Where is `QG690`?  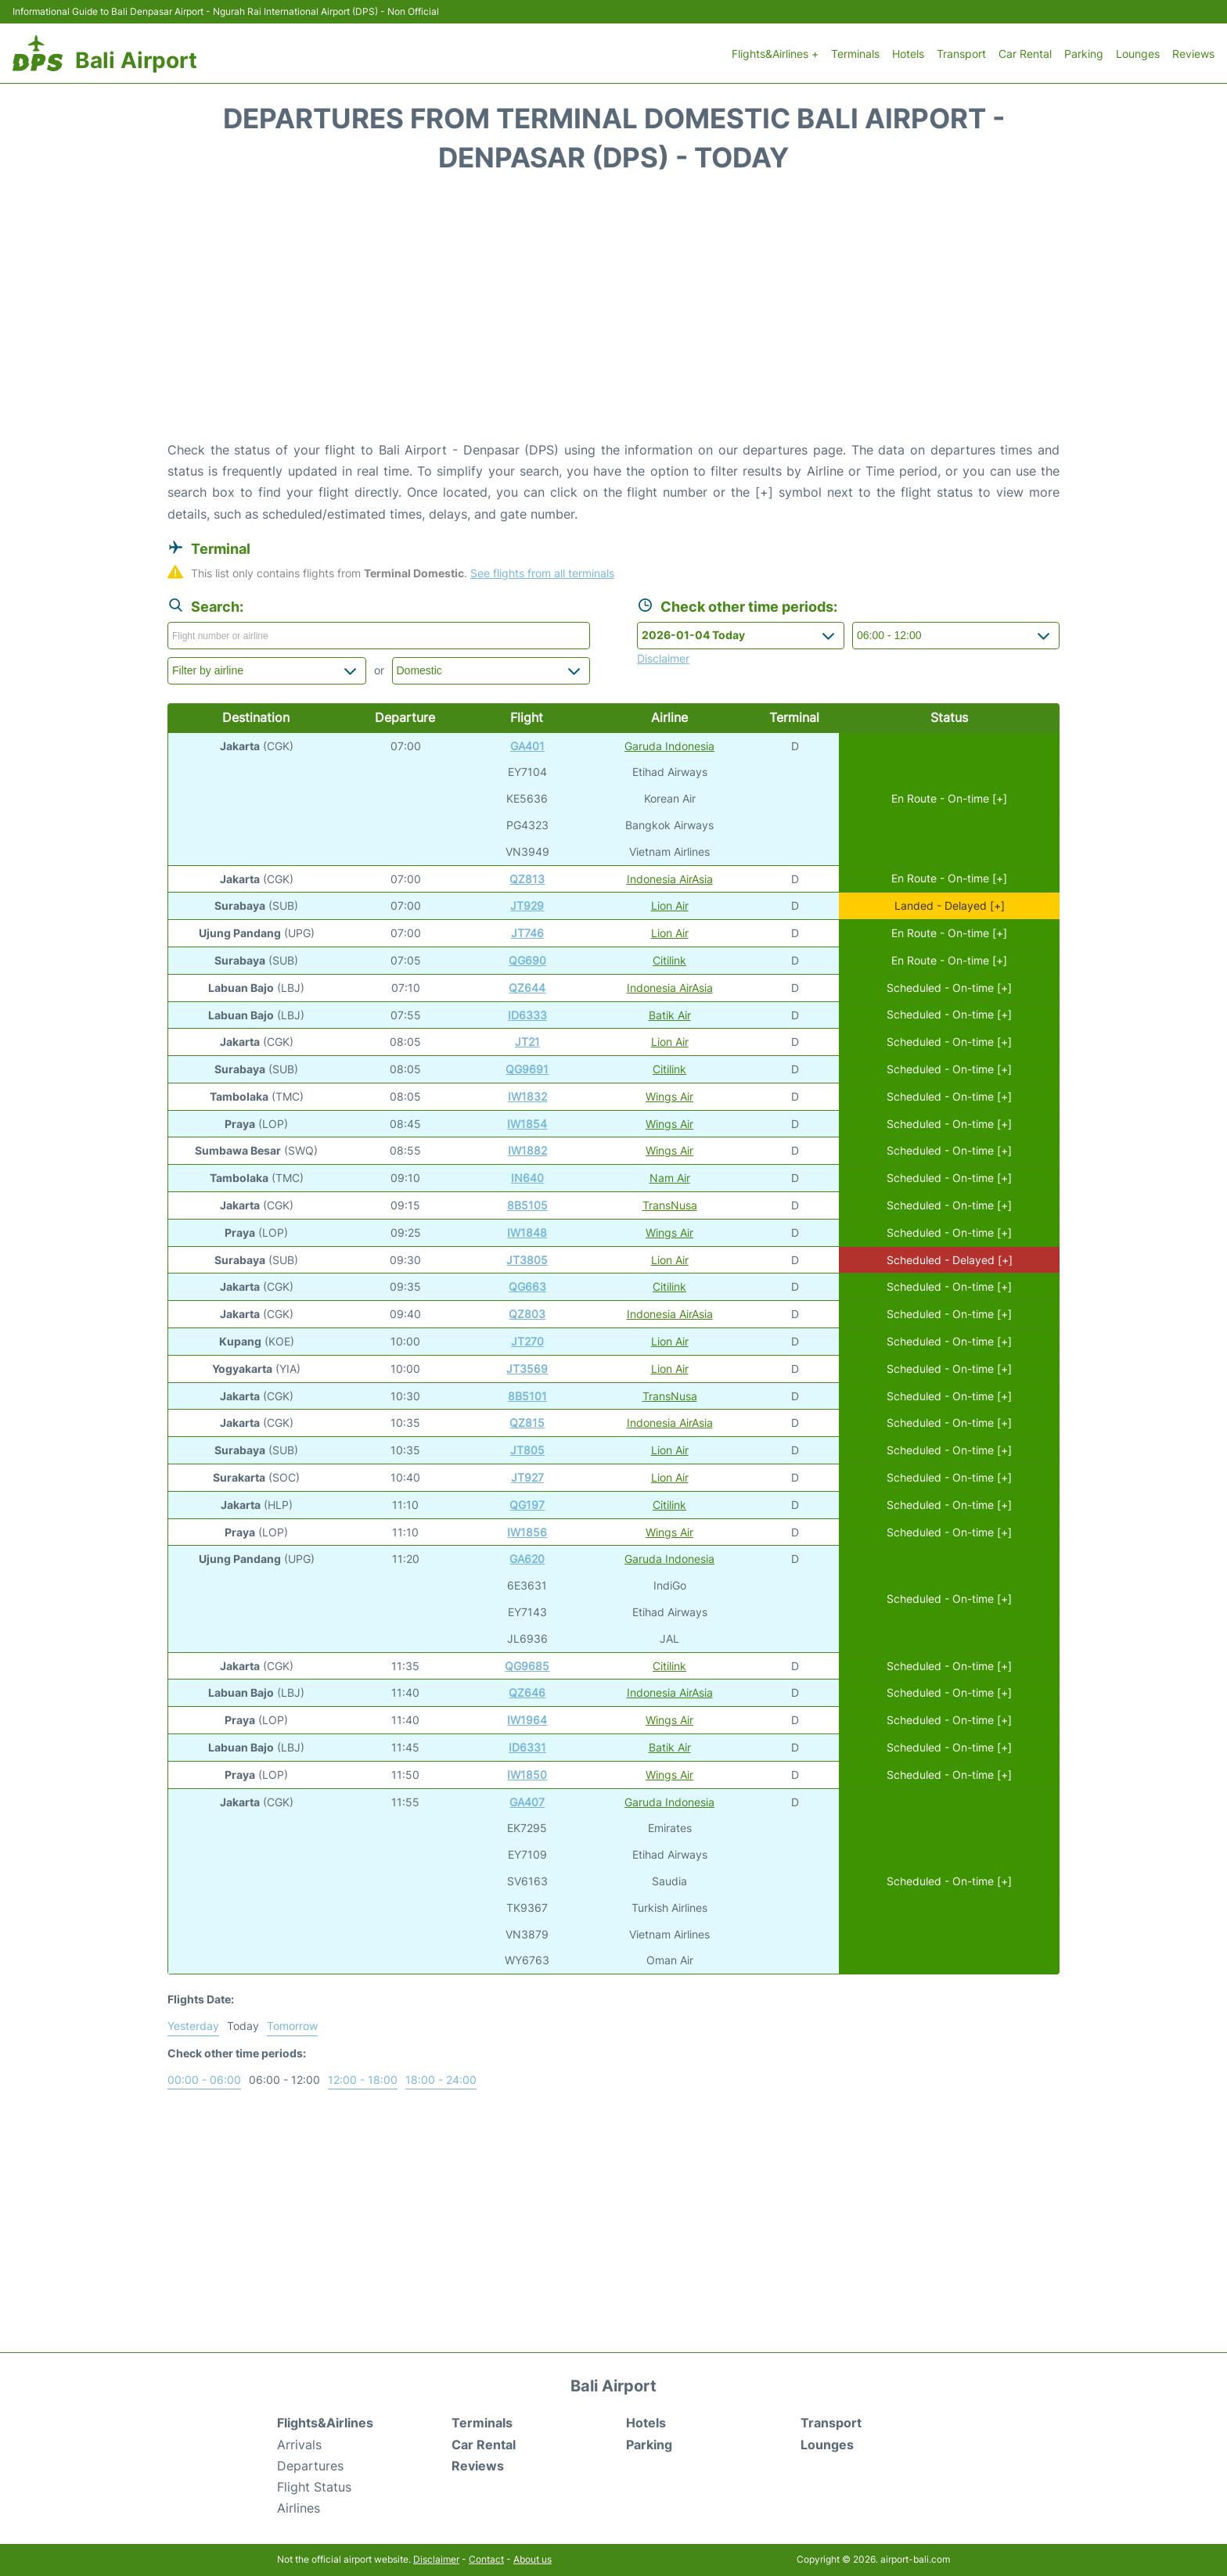 QG690 is located at coordinates (527, 960).